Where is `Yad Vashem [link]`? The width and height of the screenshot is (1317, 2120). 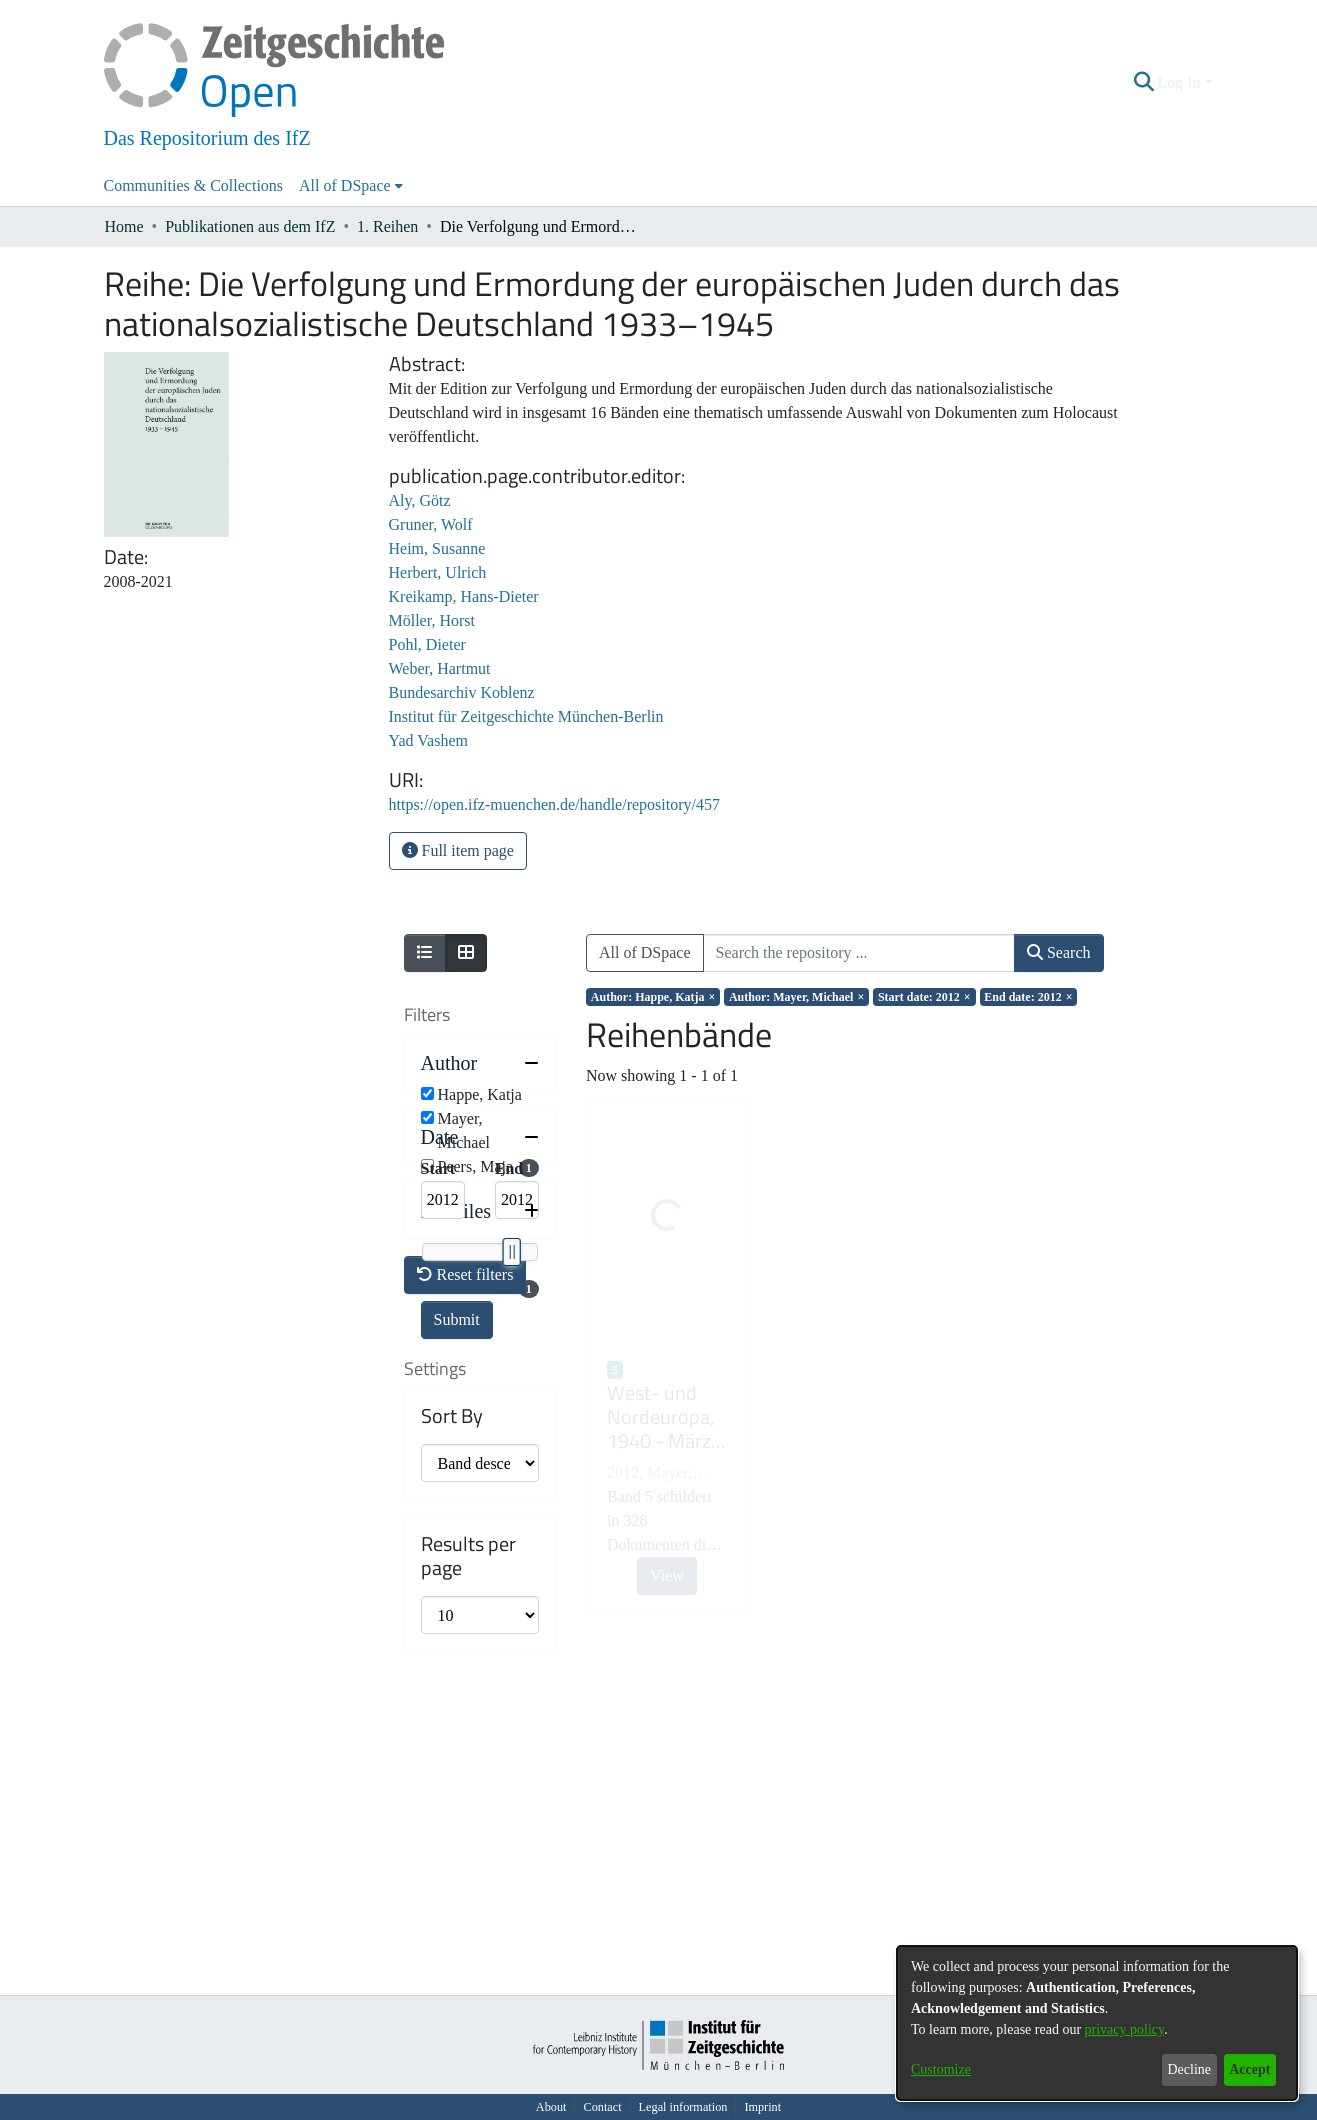
Yad Vashem [link] is located at coordinates (428, 740).